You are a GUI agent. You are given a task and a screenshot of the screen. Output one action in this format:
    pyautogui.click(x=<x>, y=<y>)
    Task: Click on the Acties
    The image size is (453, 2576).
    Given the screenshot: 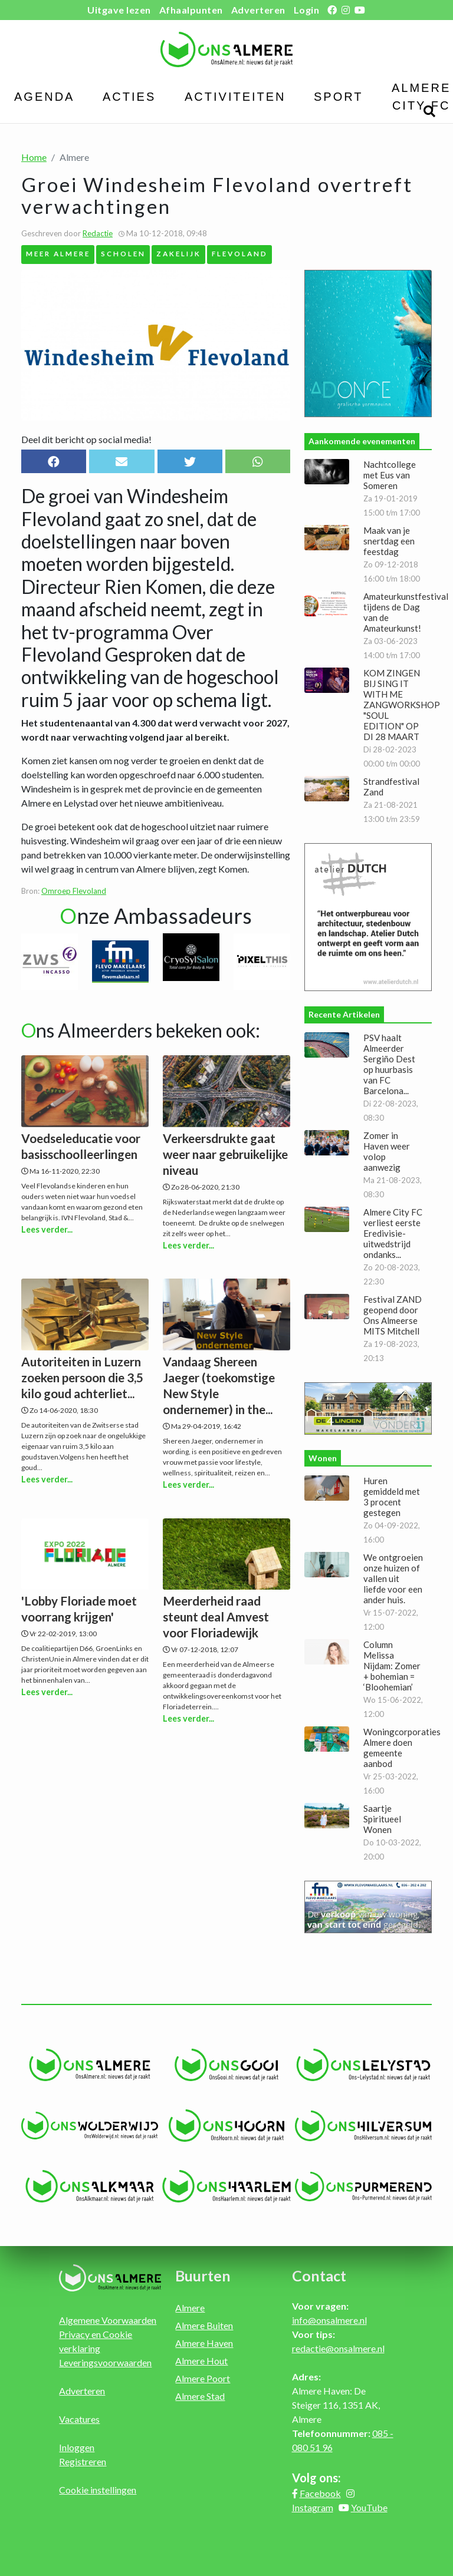 What is the action you would take?
    pyautogui.click(x=129, y=96)
    